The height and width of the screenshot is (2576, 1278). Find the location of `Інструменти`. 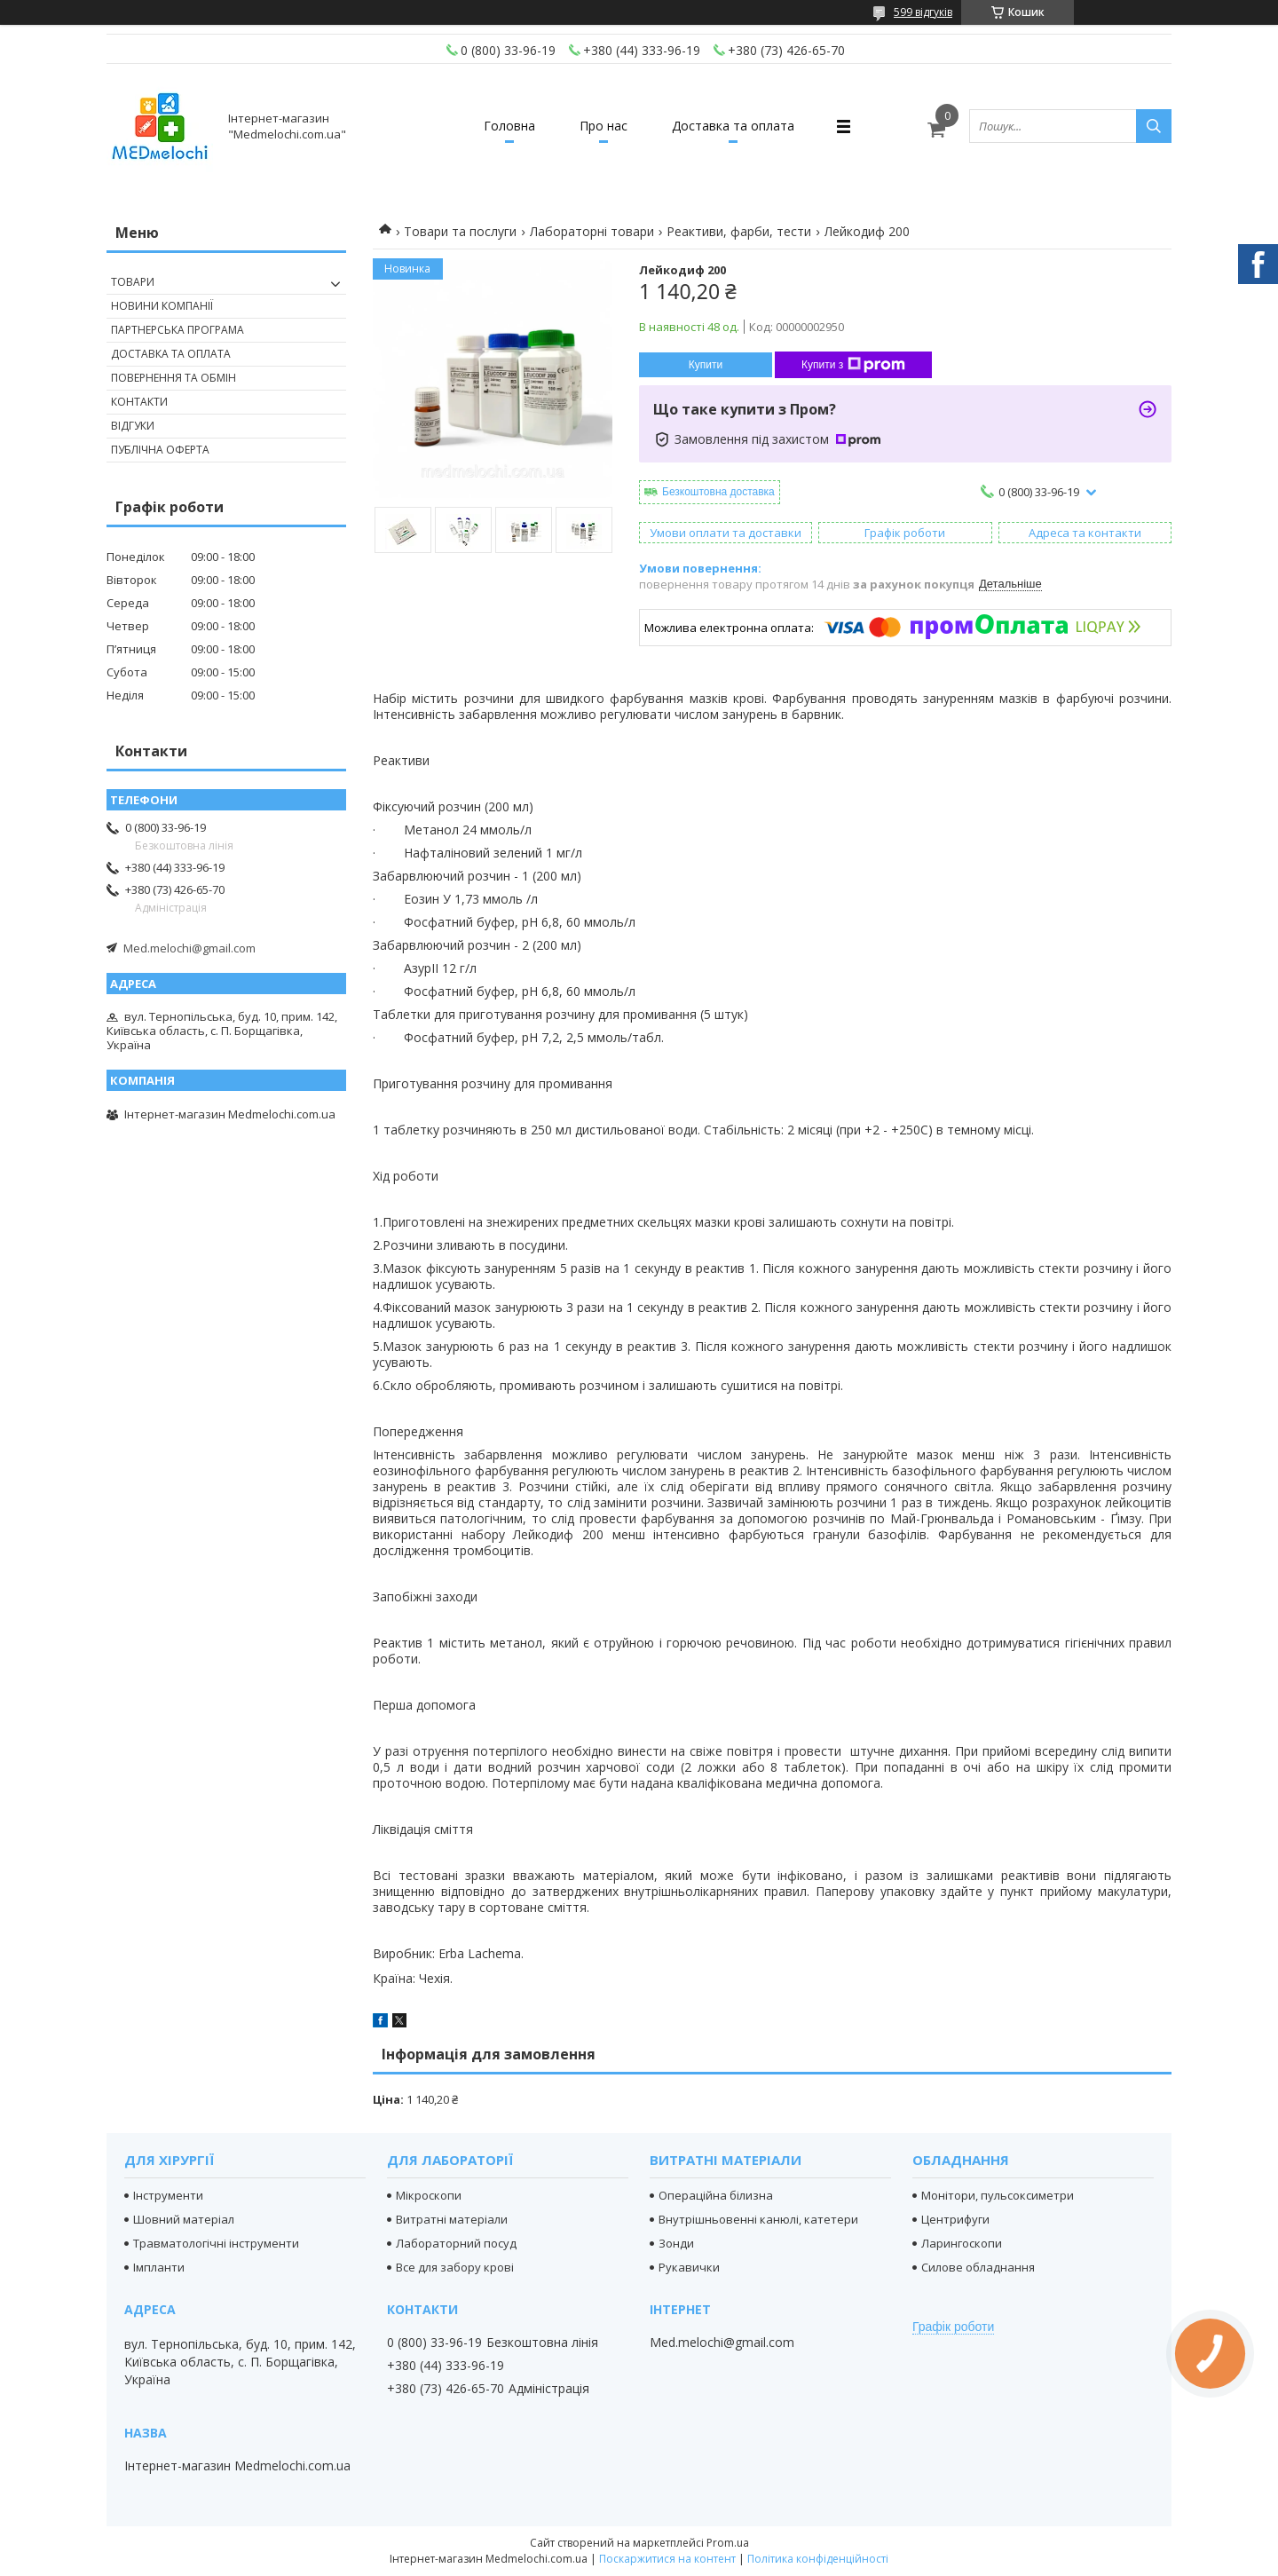

Інструменти is located at coordinates (168, 2195).